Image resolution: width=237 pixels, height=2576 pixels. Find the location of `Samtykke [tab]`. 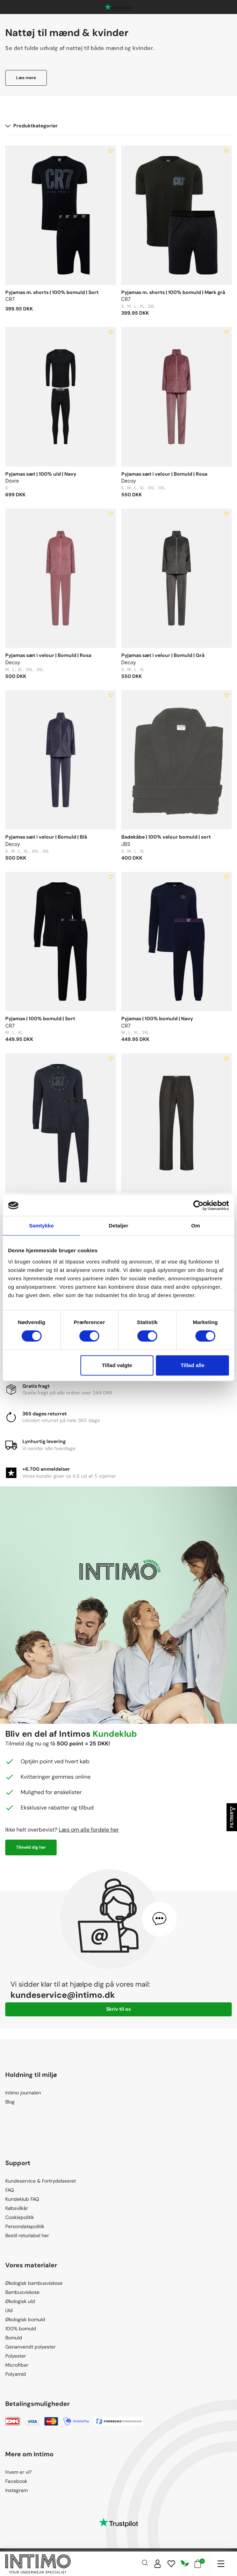

Samtykke [tab] is located at coordinates (41, 1225).